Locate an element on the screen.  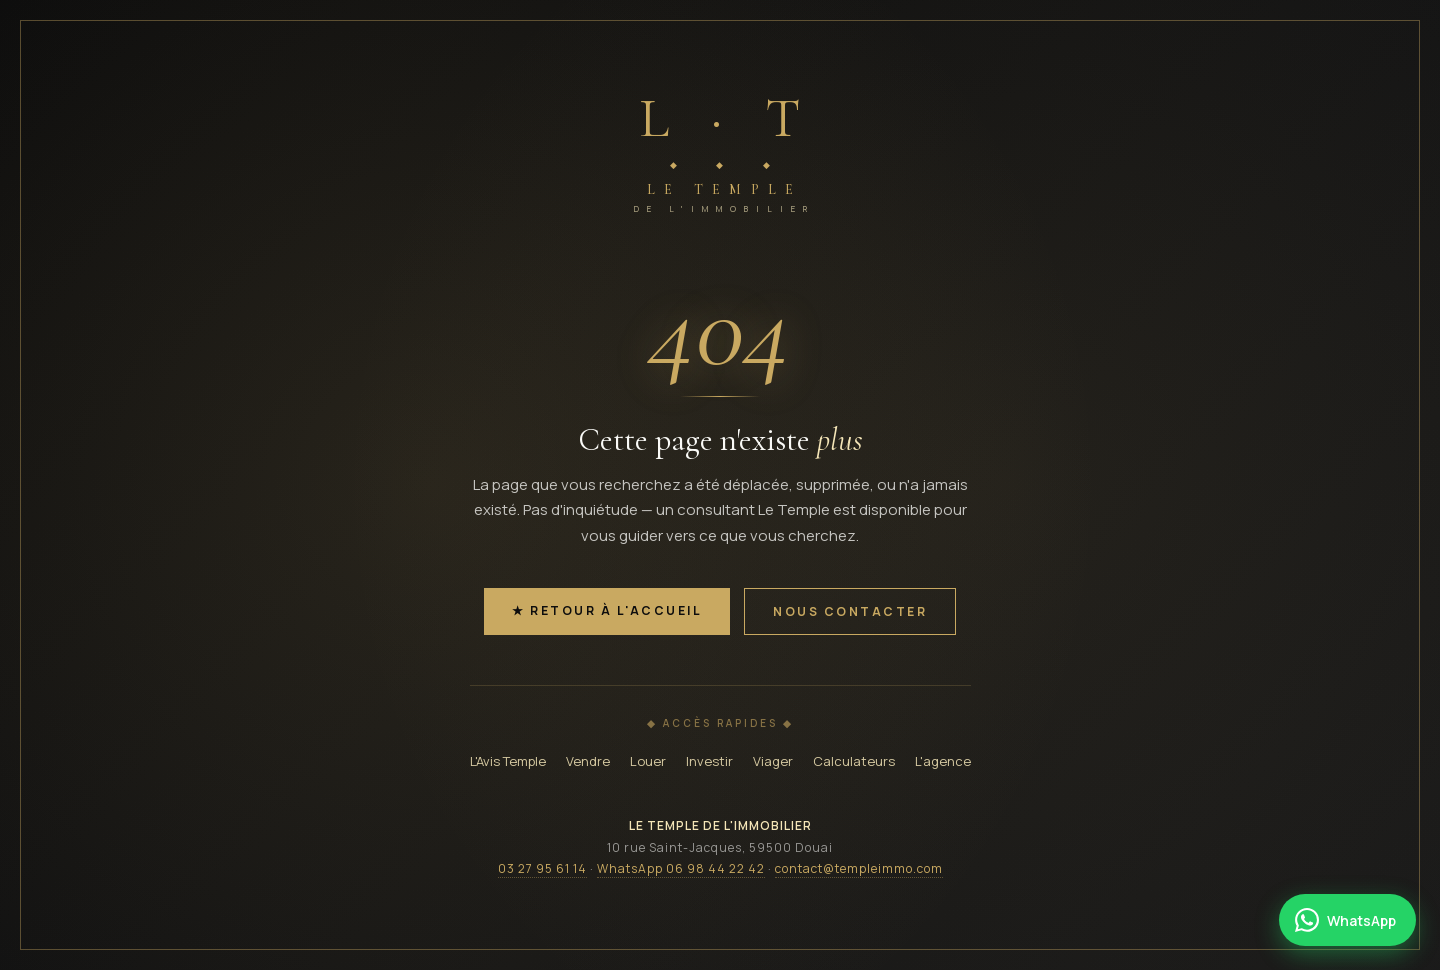
contact@templeimmo.com is located at coordinates (859, 868).